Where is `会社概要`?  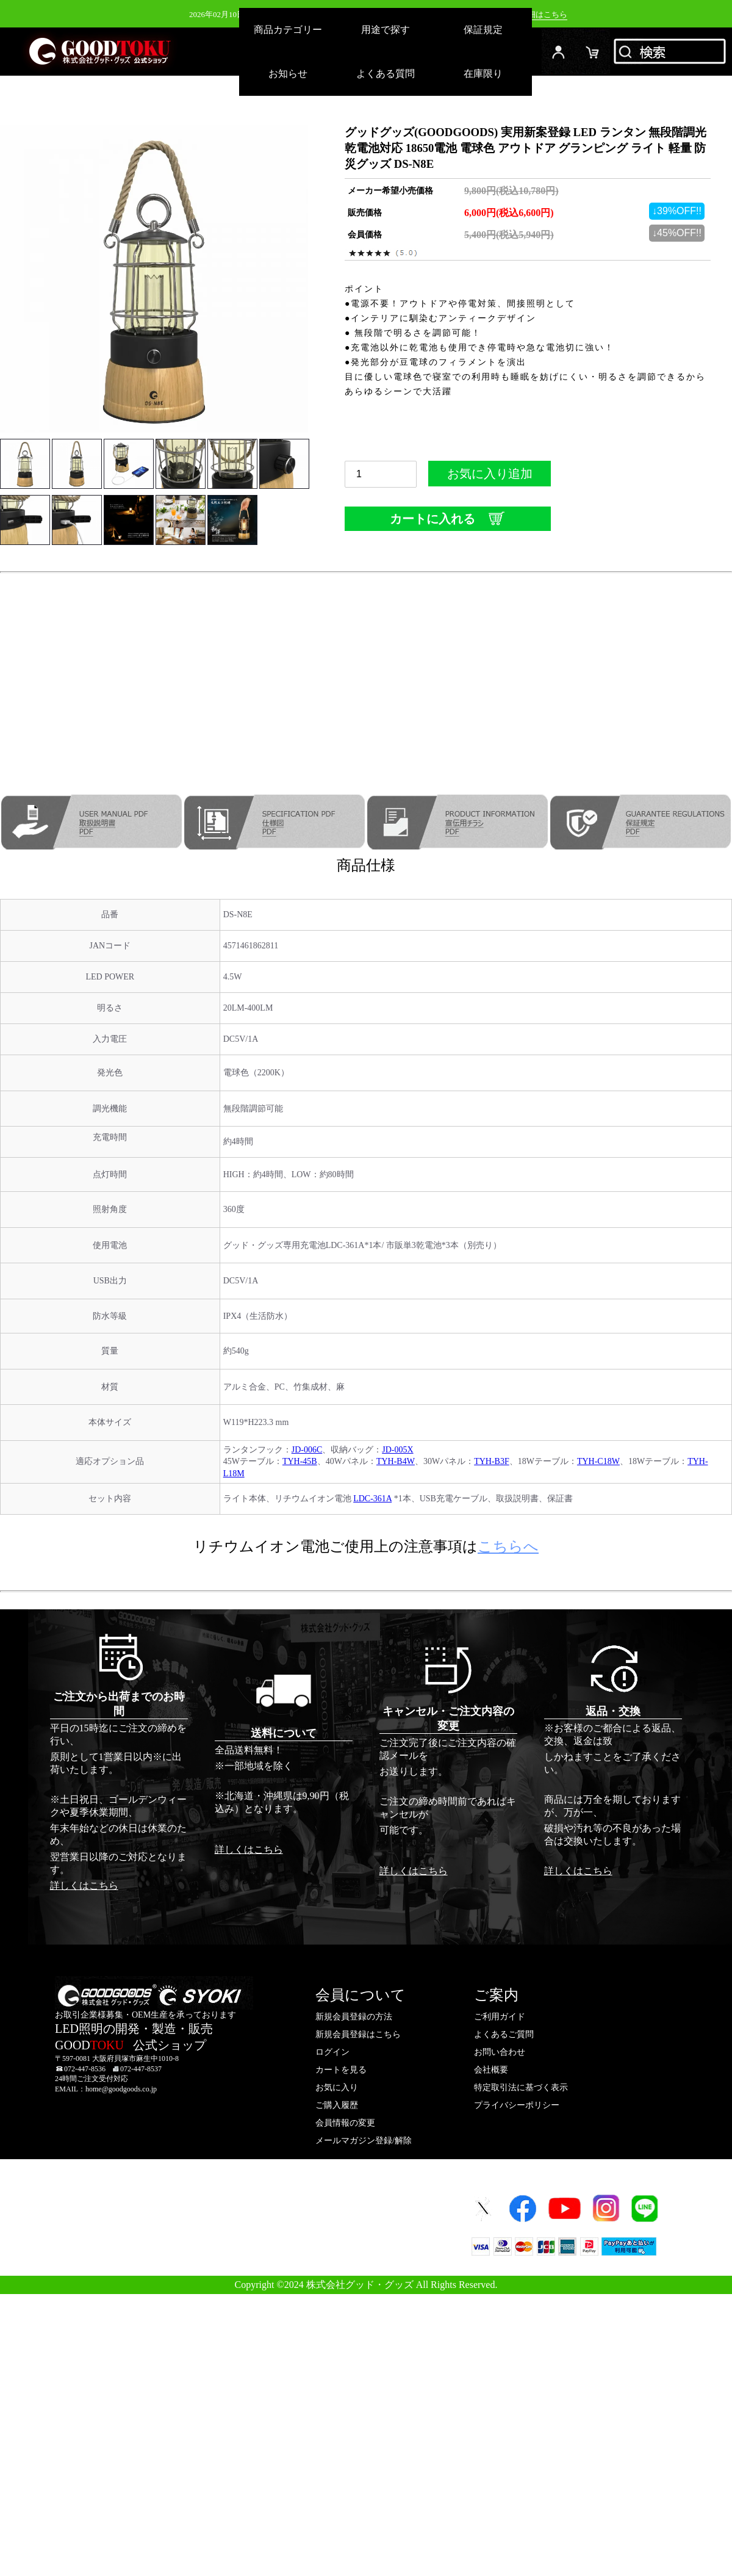 会社概要 is located at coordinates (491, 2069).